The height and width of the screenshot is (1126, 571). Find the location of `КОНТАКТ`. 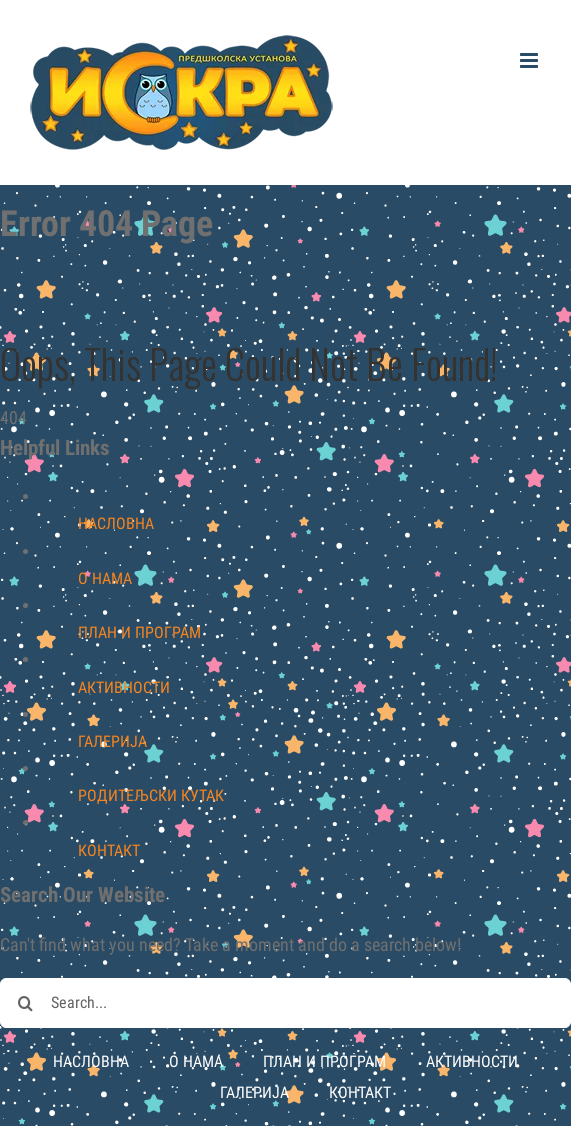

КОНТАКТ is located at coordinates (109, 850).